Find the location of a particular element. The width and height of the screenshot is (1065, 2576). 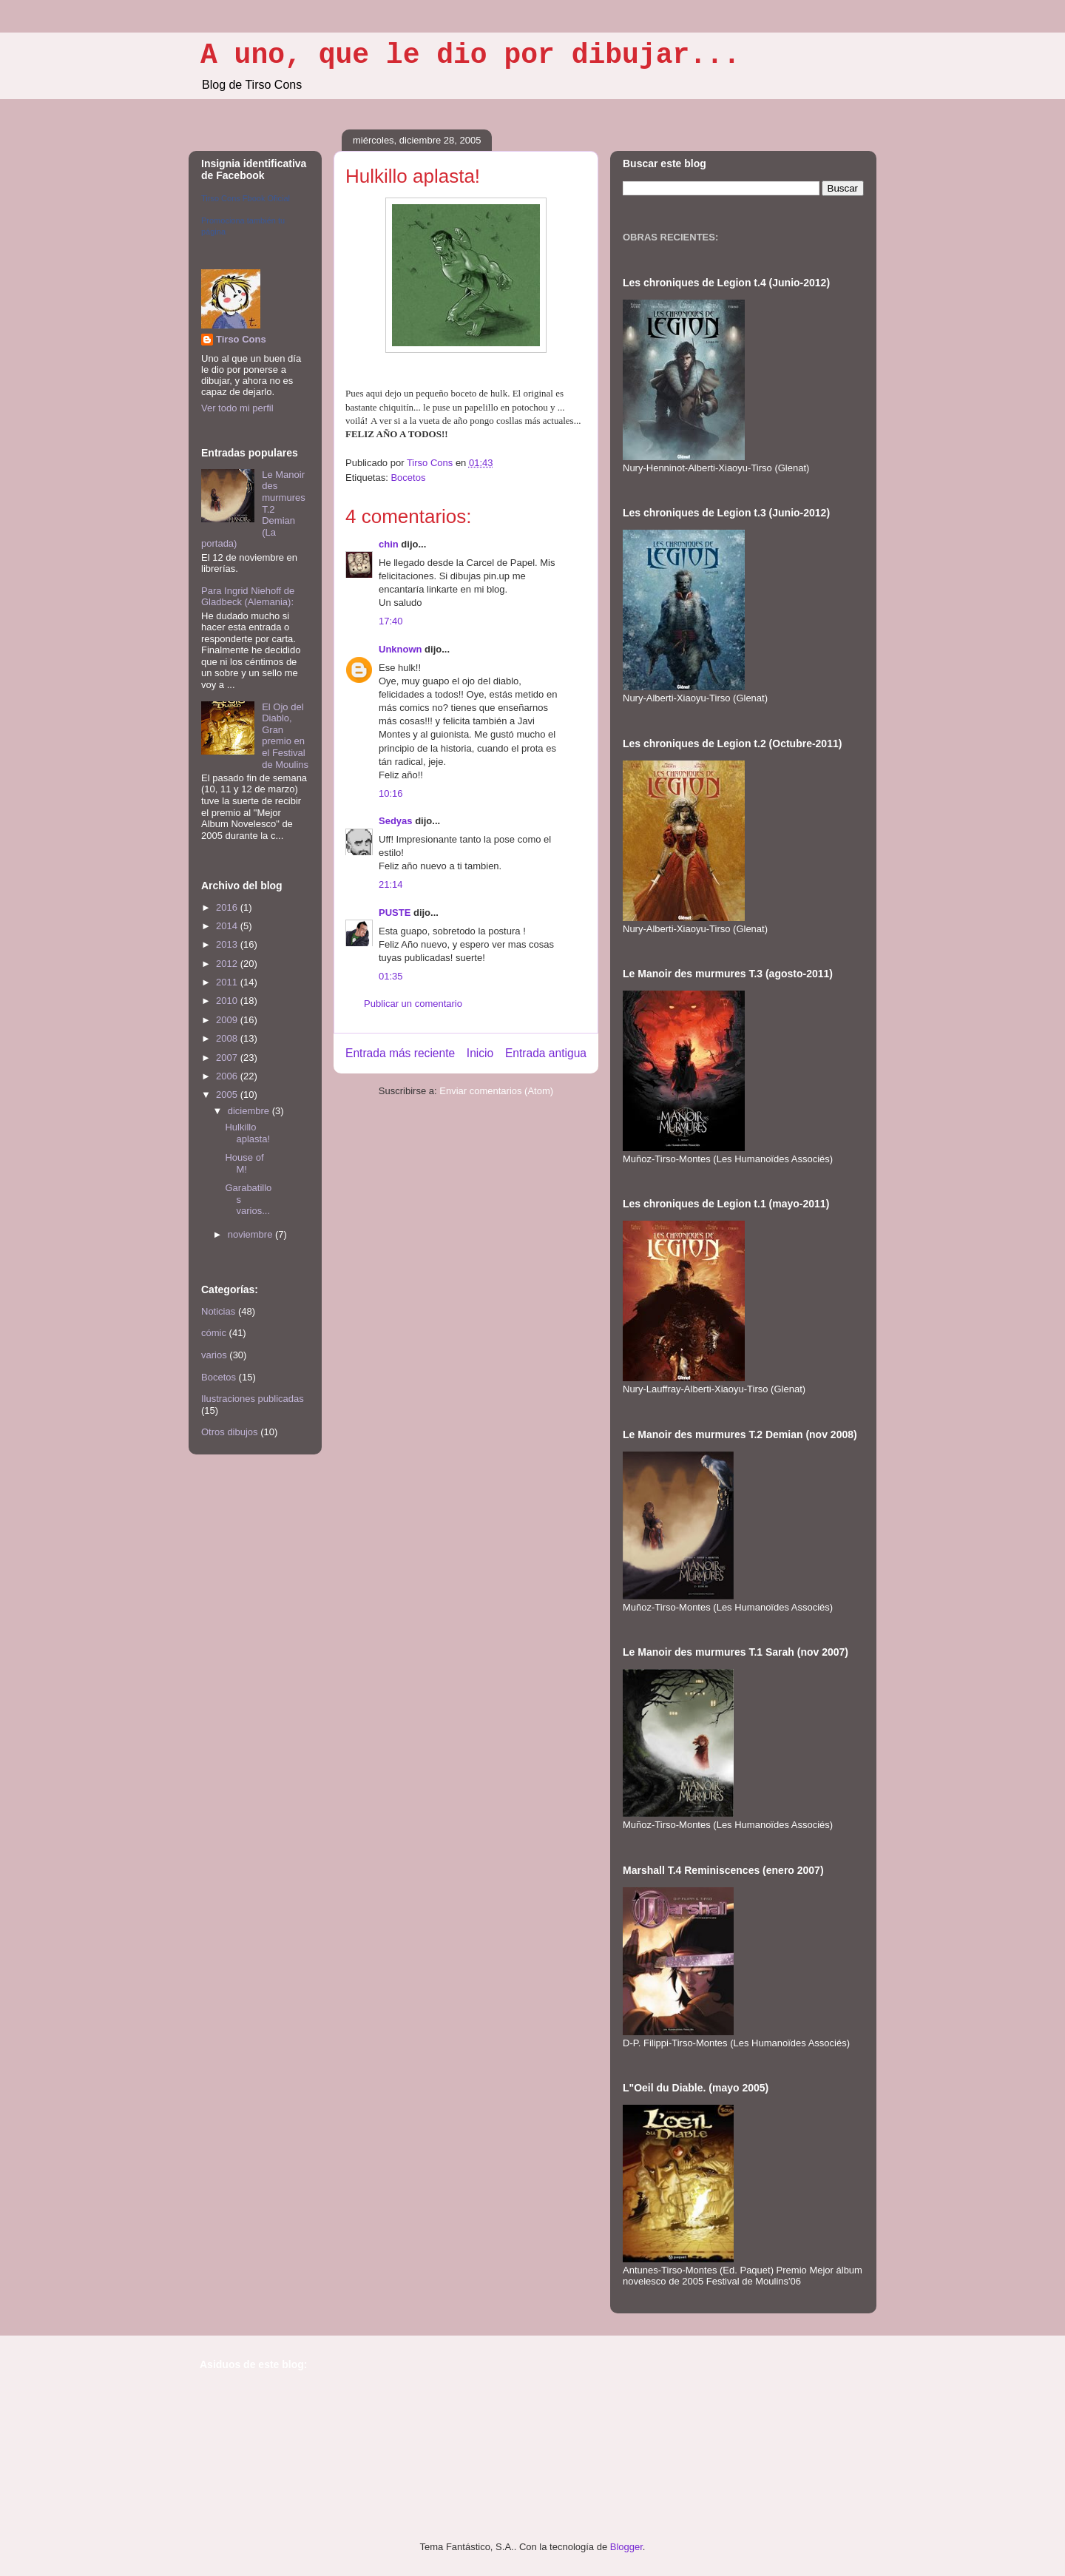

17:40 is located at coordinates (391, 621).